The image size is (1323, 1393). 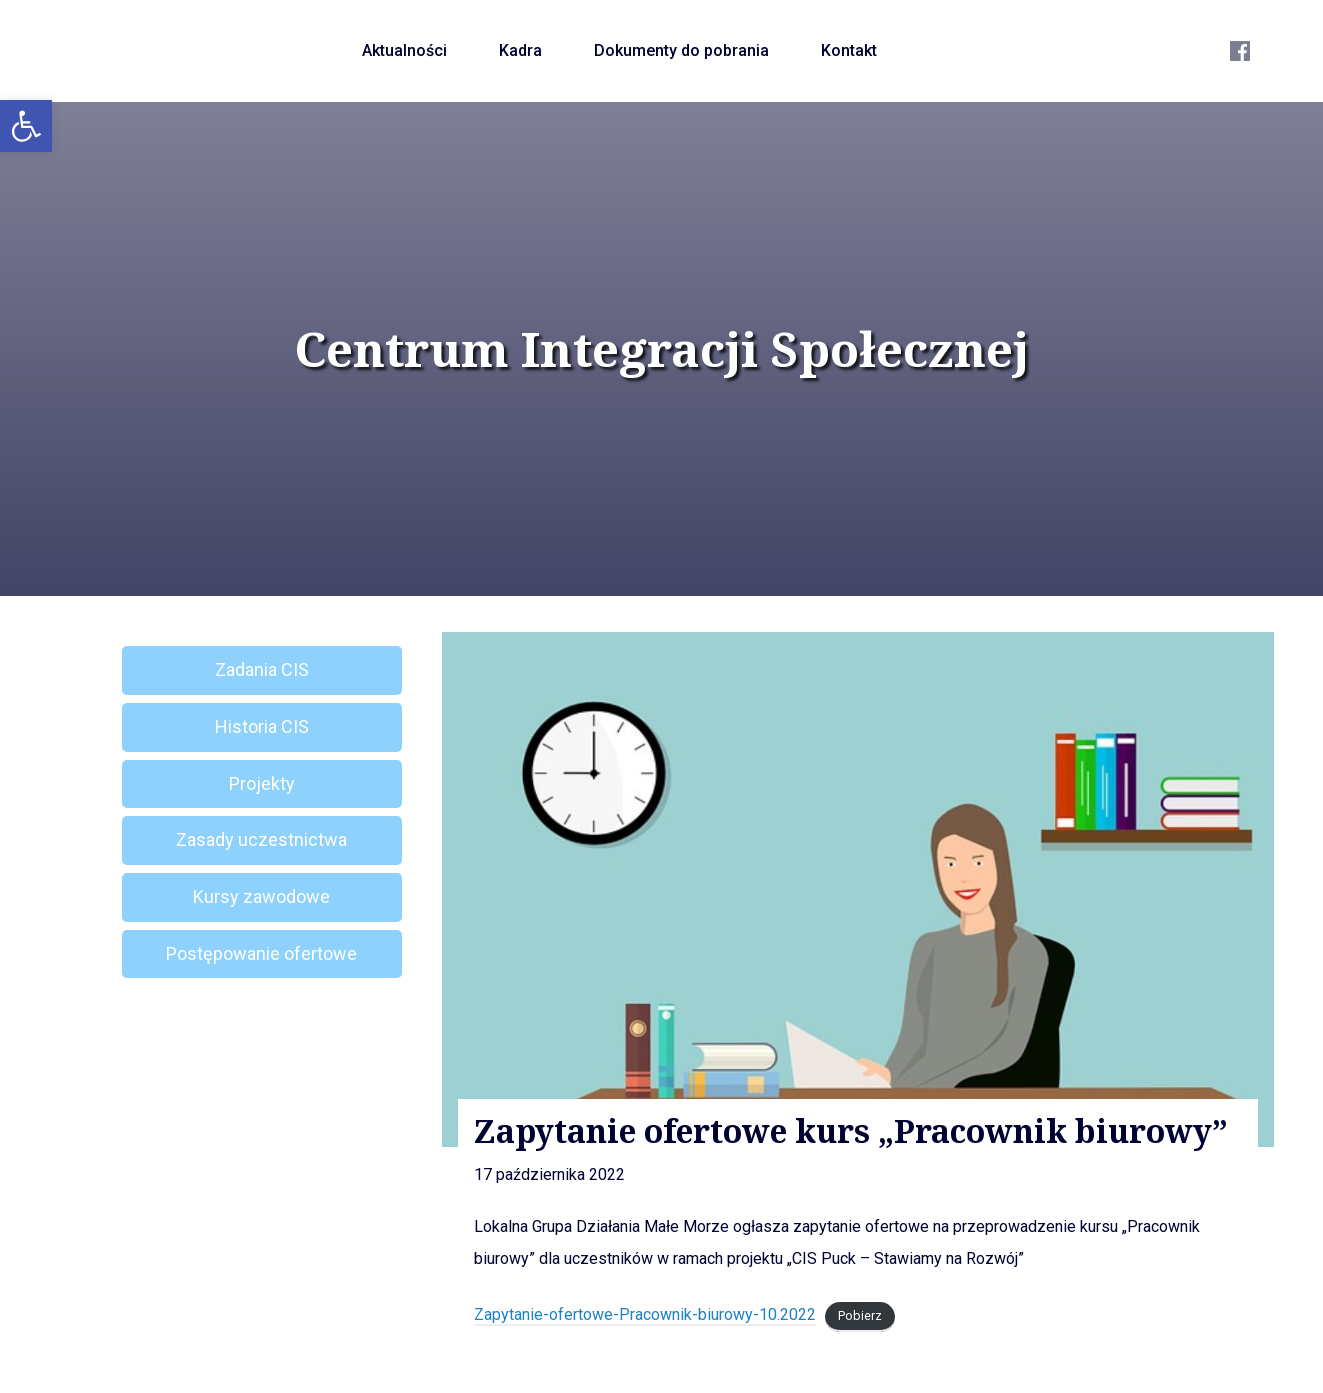 What do you see at coordinates (849, 50) in the screenshot?
I see `Kontakt` at bounding box center [849, 50].